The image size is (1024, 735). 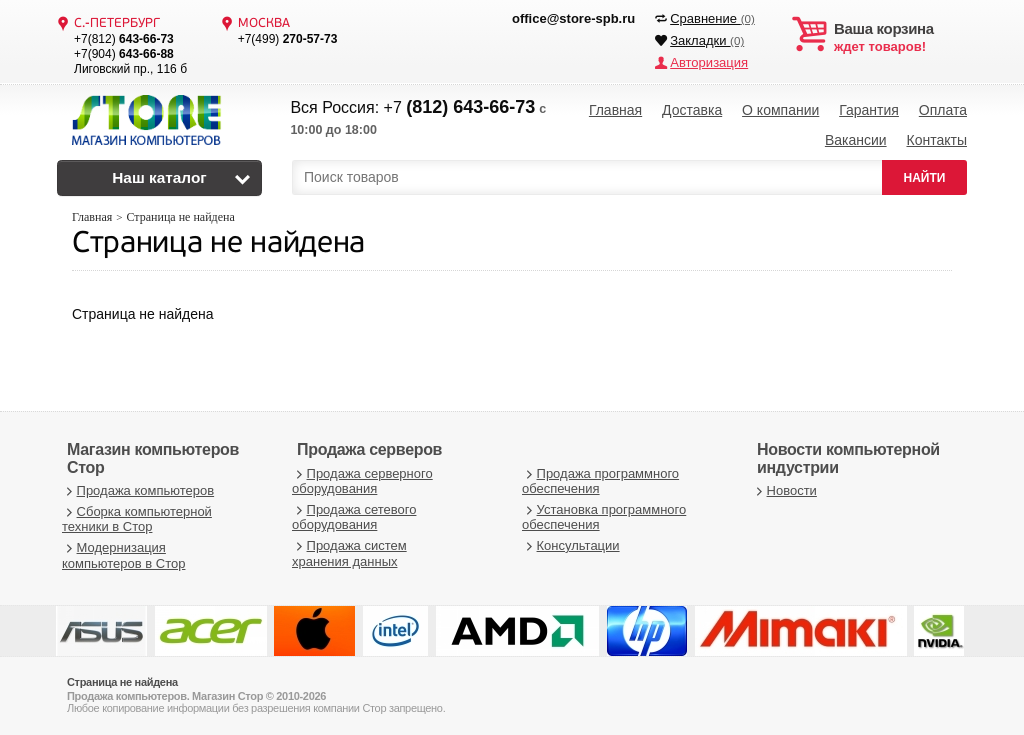 I want to click on Контакты, so click(x=936, y=140).